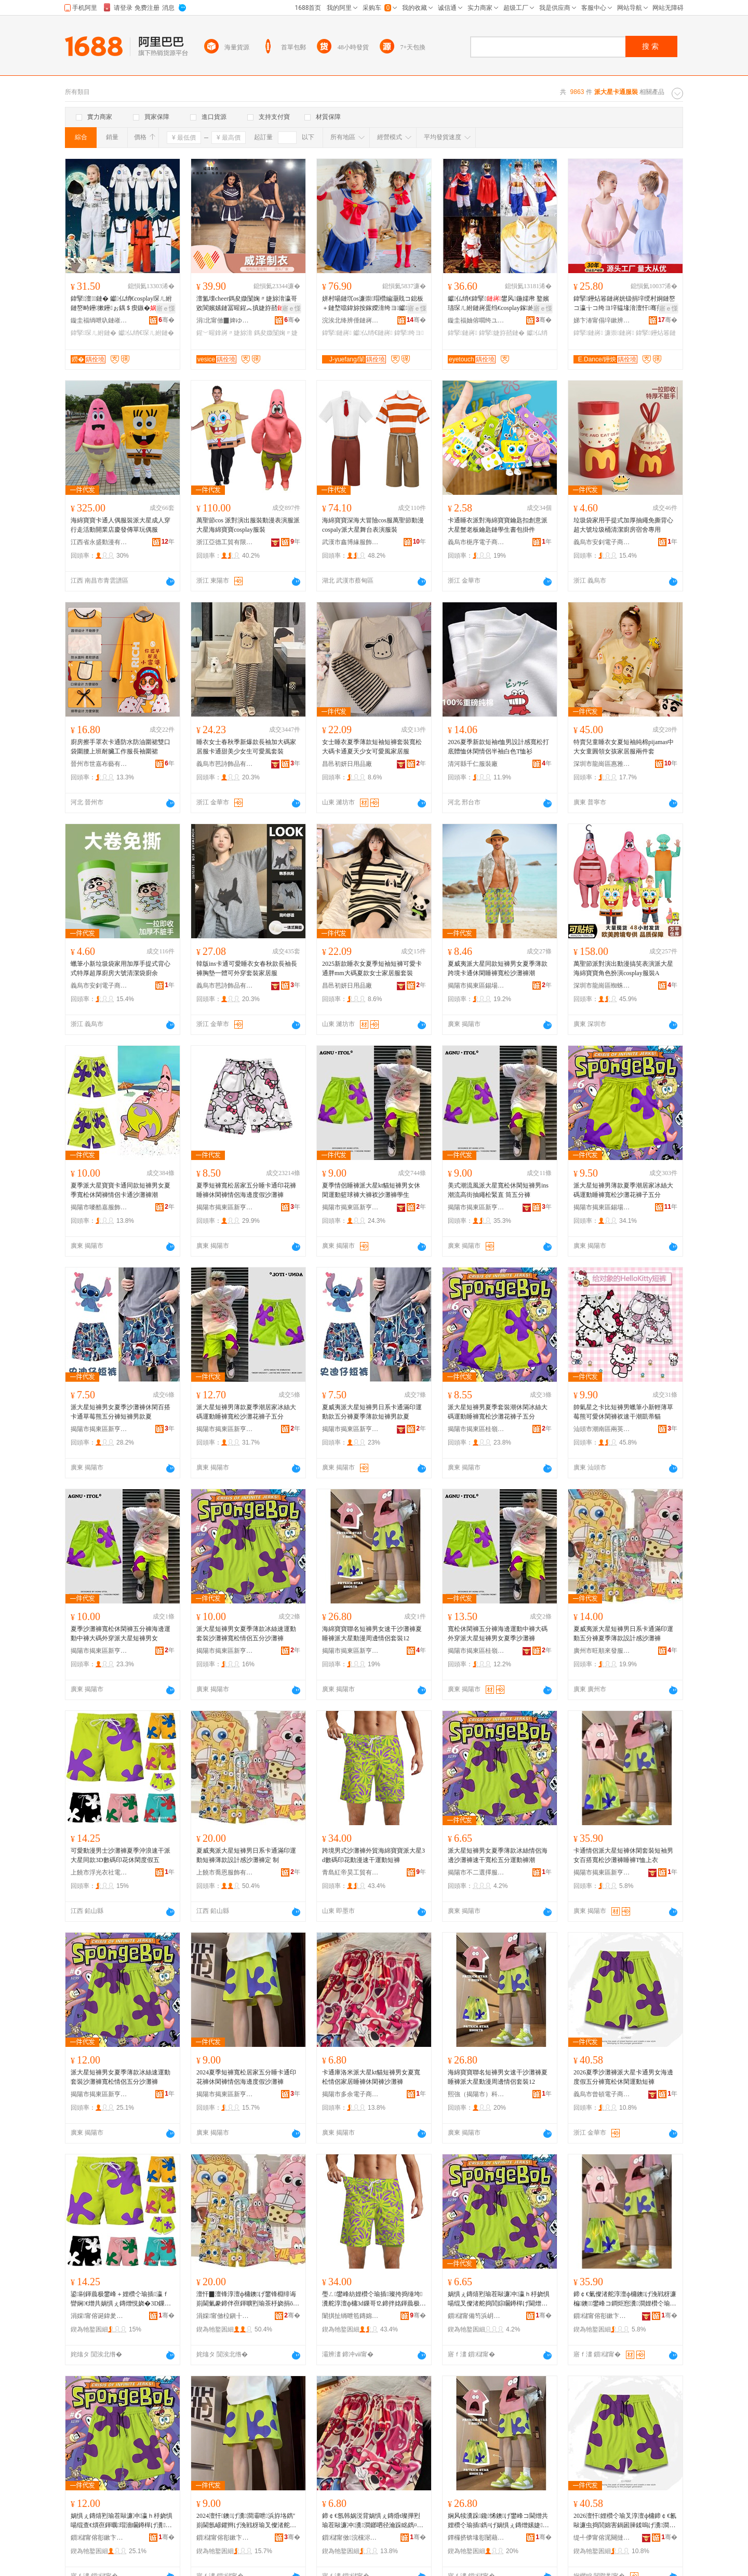 This screenshot has height=2576, width=748. I want to click on 派大星短褲男女夏季沙灘褲休閑百搭卡通草莓熊五分褲短褲男款夏, so click(120, 1412).